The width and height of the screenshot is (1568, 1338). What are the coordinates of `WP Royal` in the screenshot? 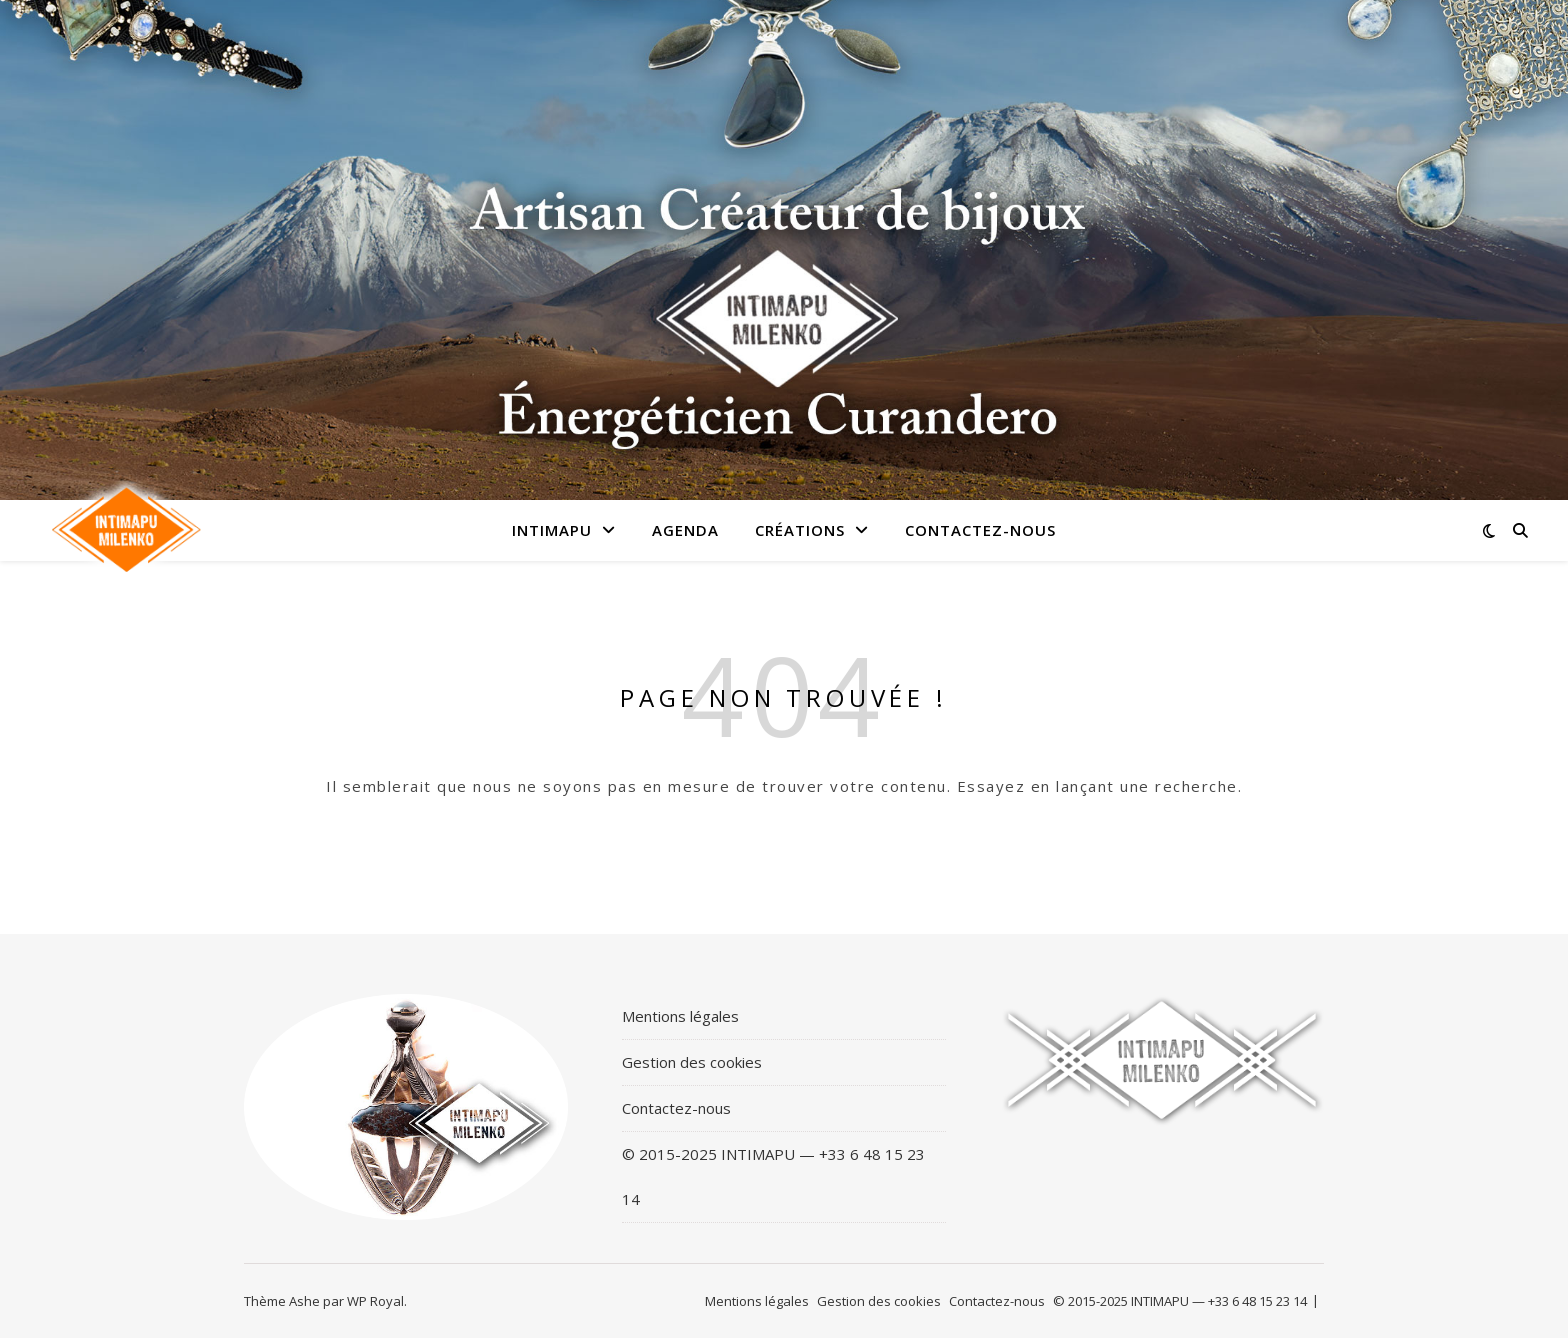 It's located at (375, 1301).